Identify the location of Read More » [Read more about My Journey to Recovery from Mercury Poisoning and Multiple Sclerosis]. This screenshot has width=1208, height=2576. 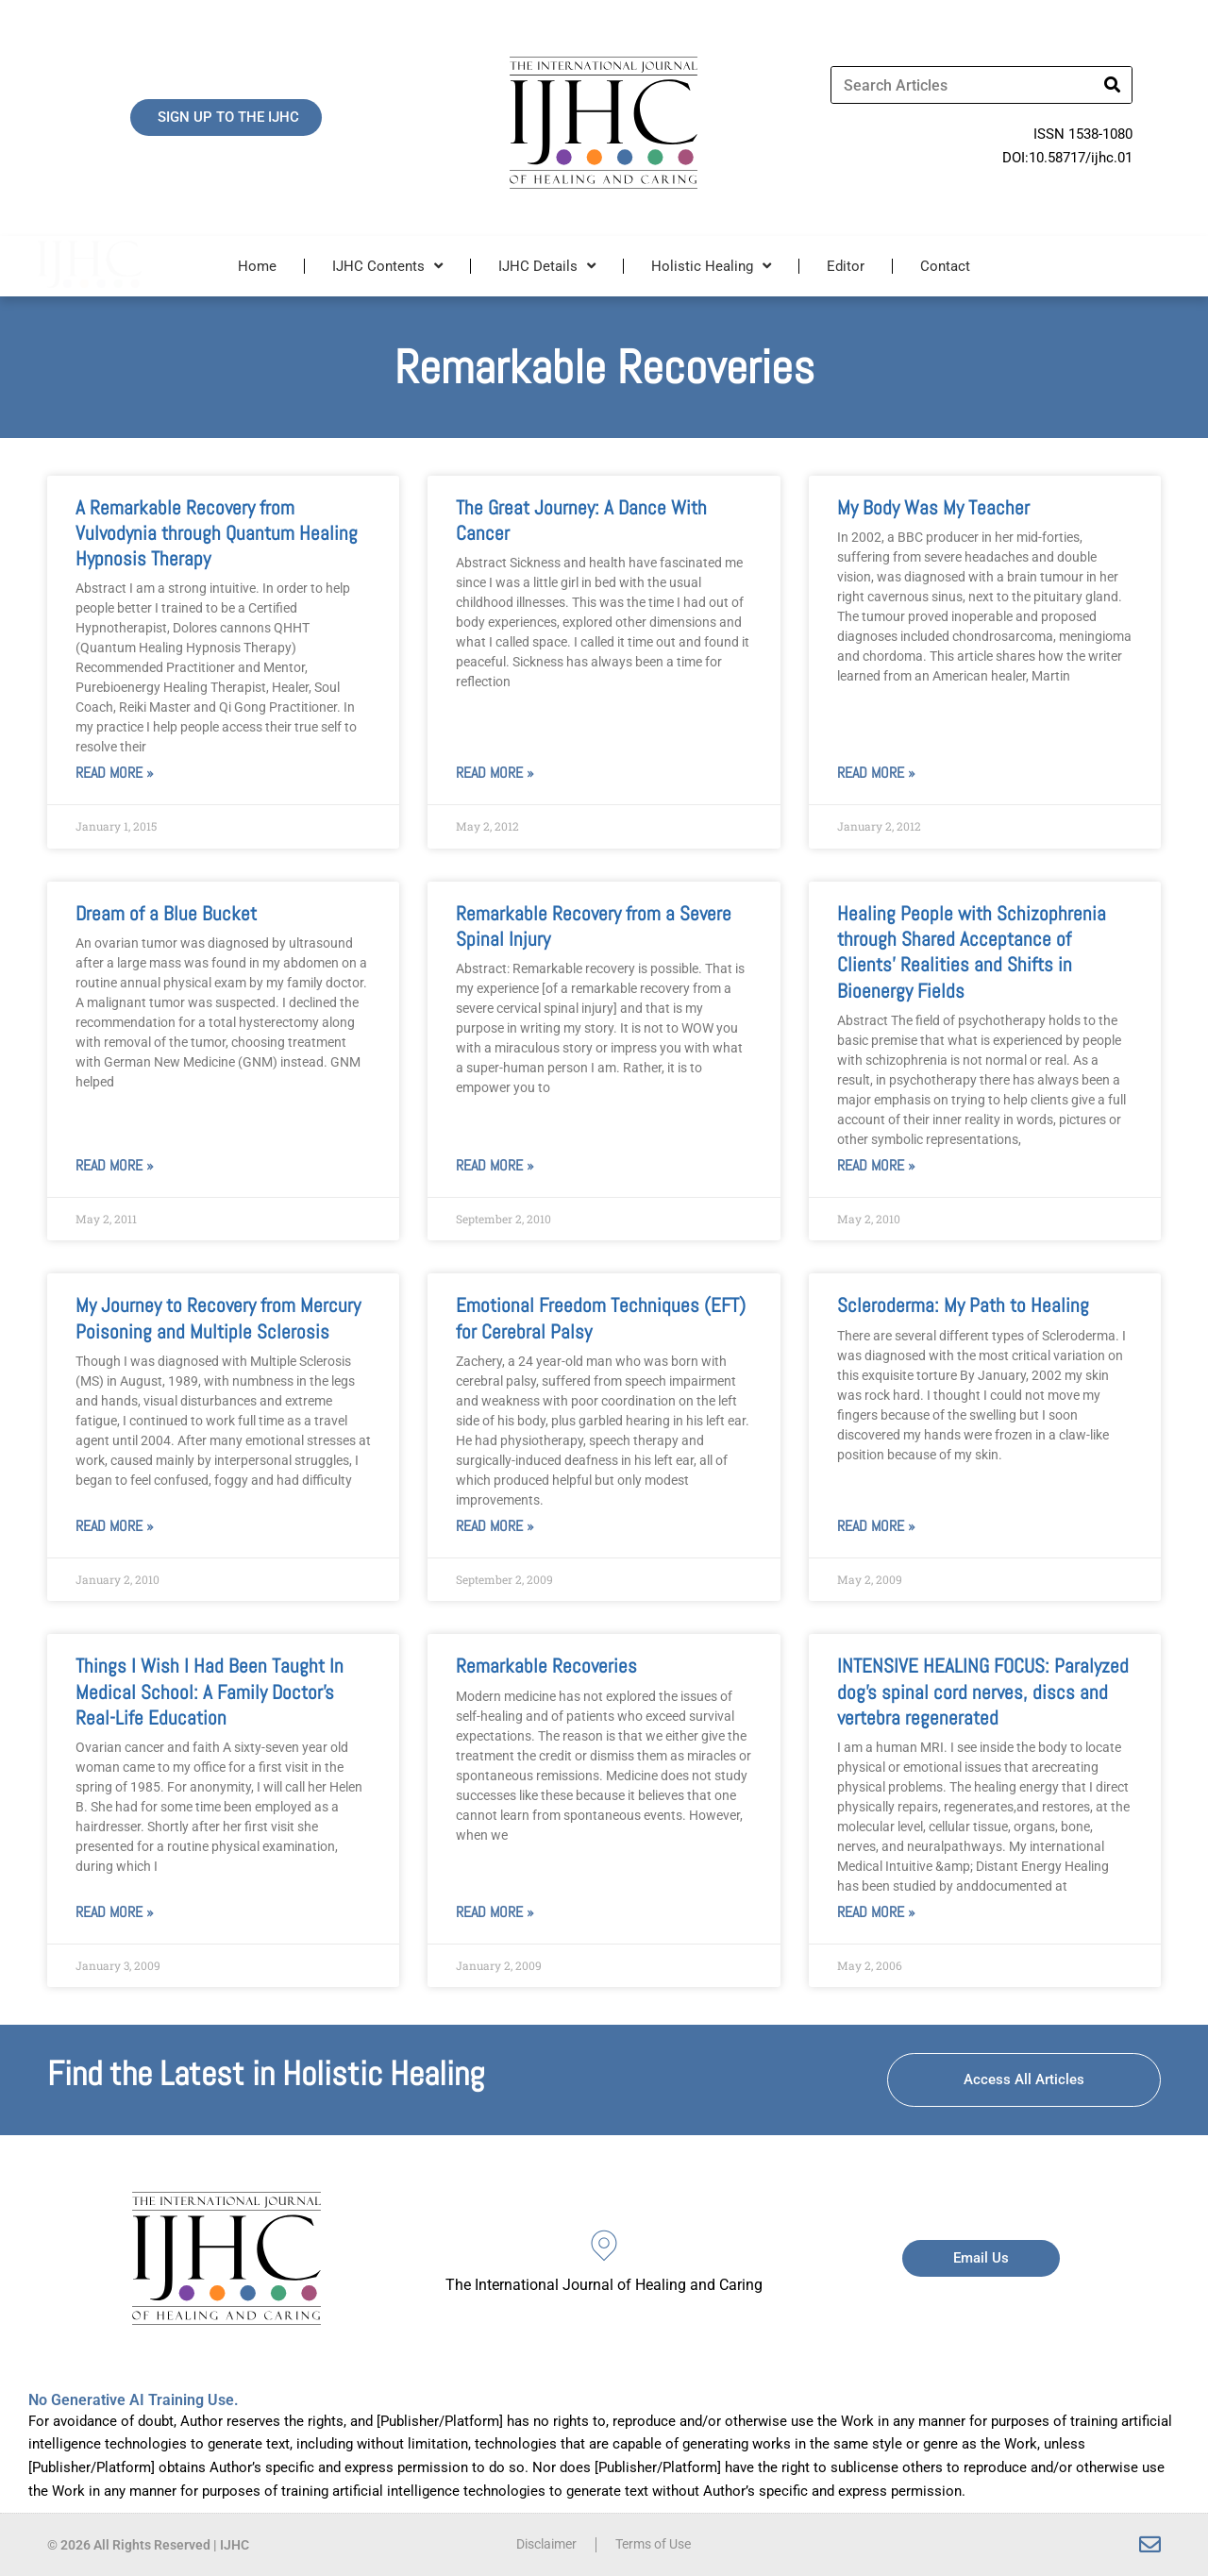
(115, 1526).